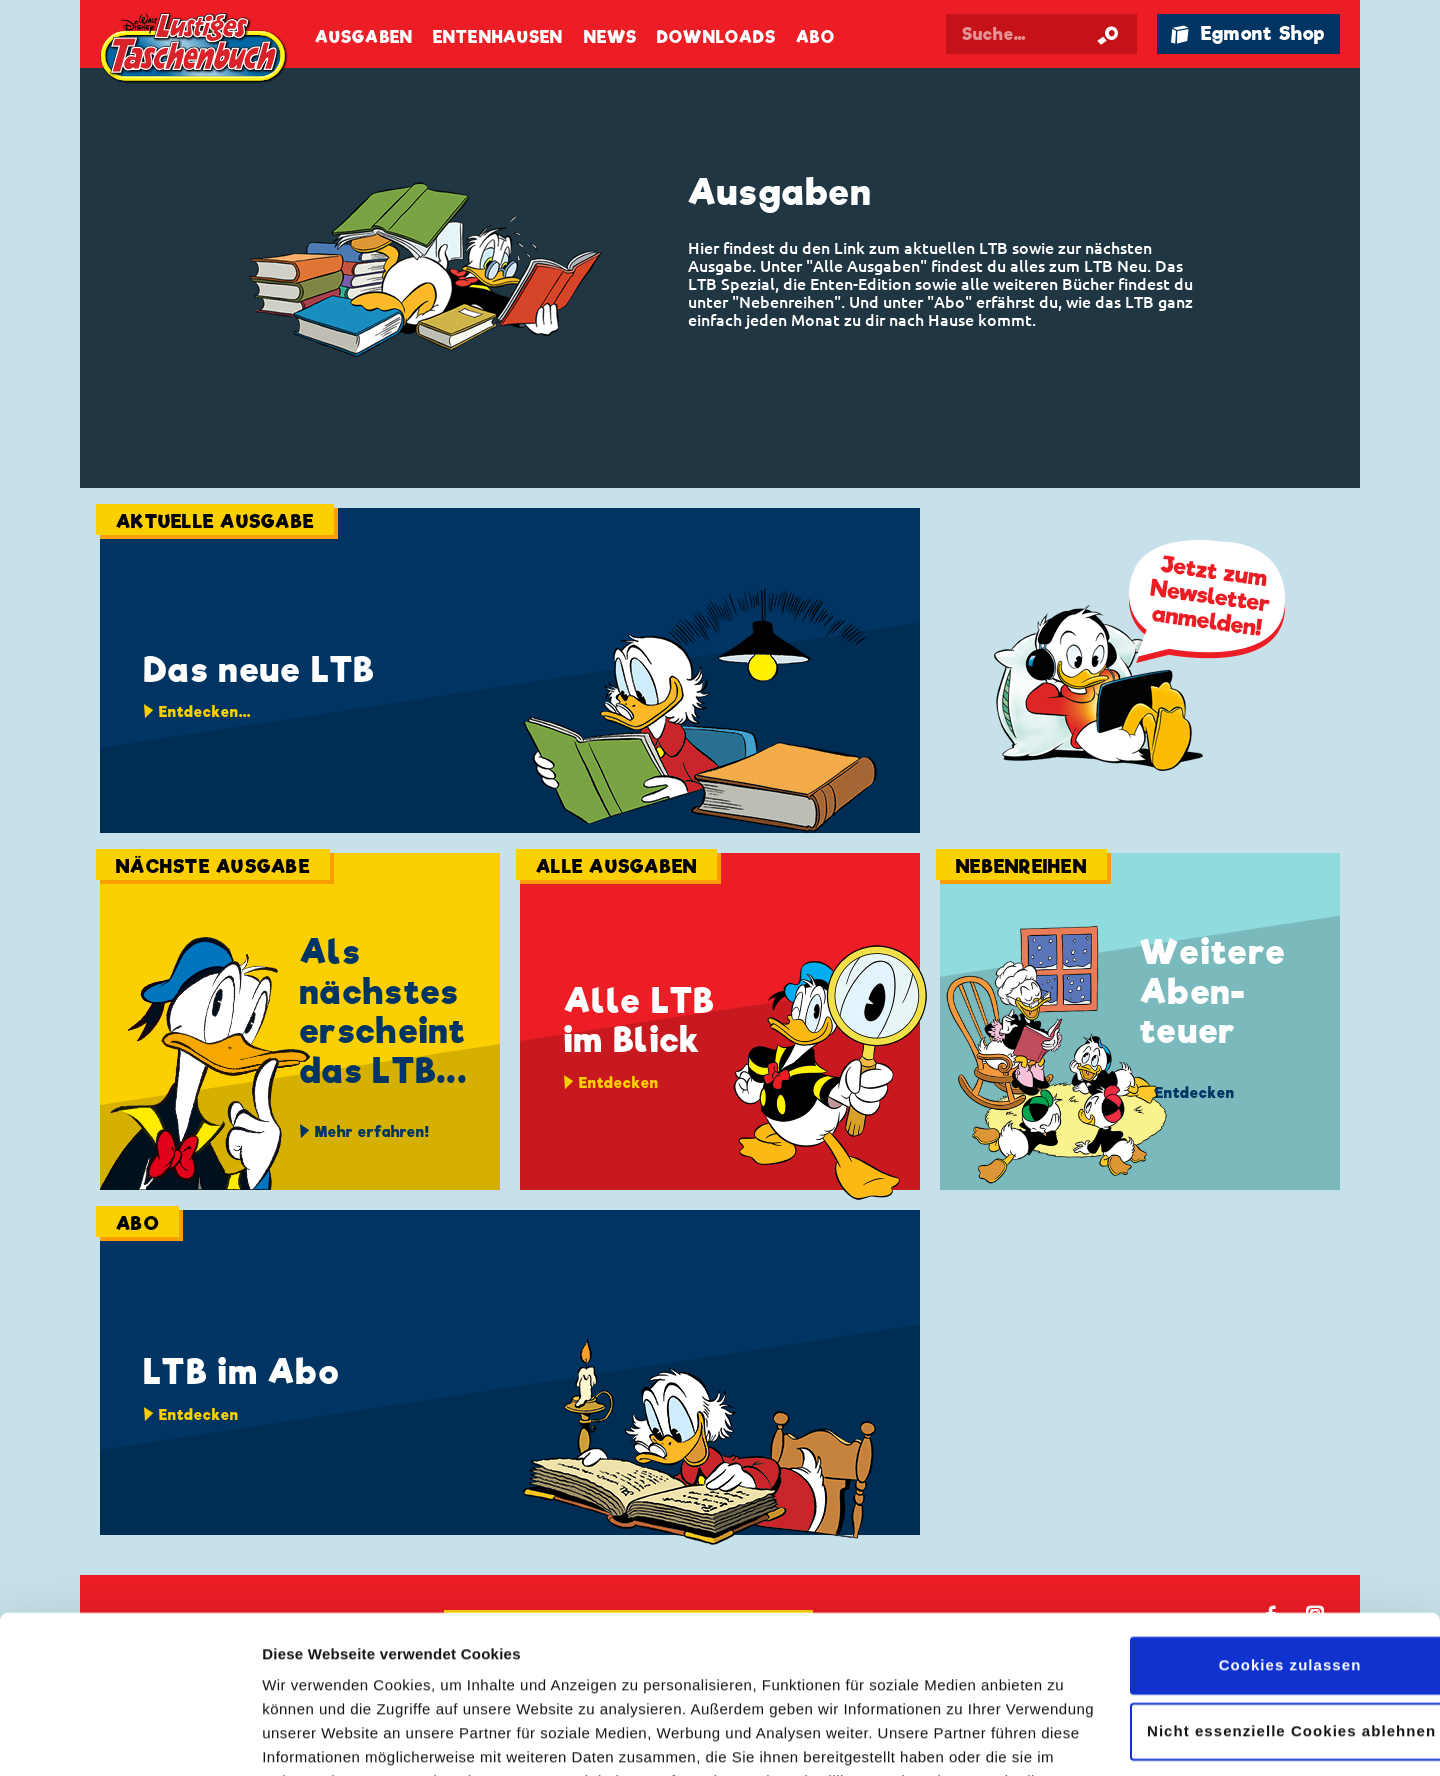 Image resolution: width=1440 pixels, height=1776 pixels. I want to click on 🛍 Egmont Shop [Link öffnet in einem neuen Tab], so click(1248, 33).